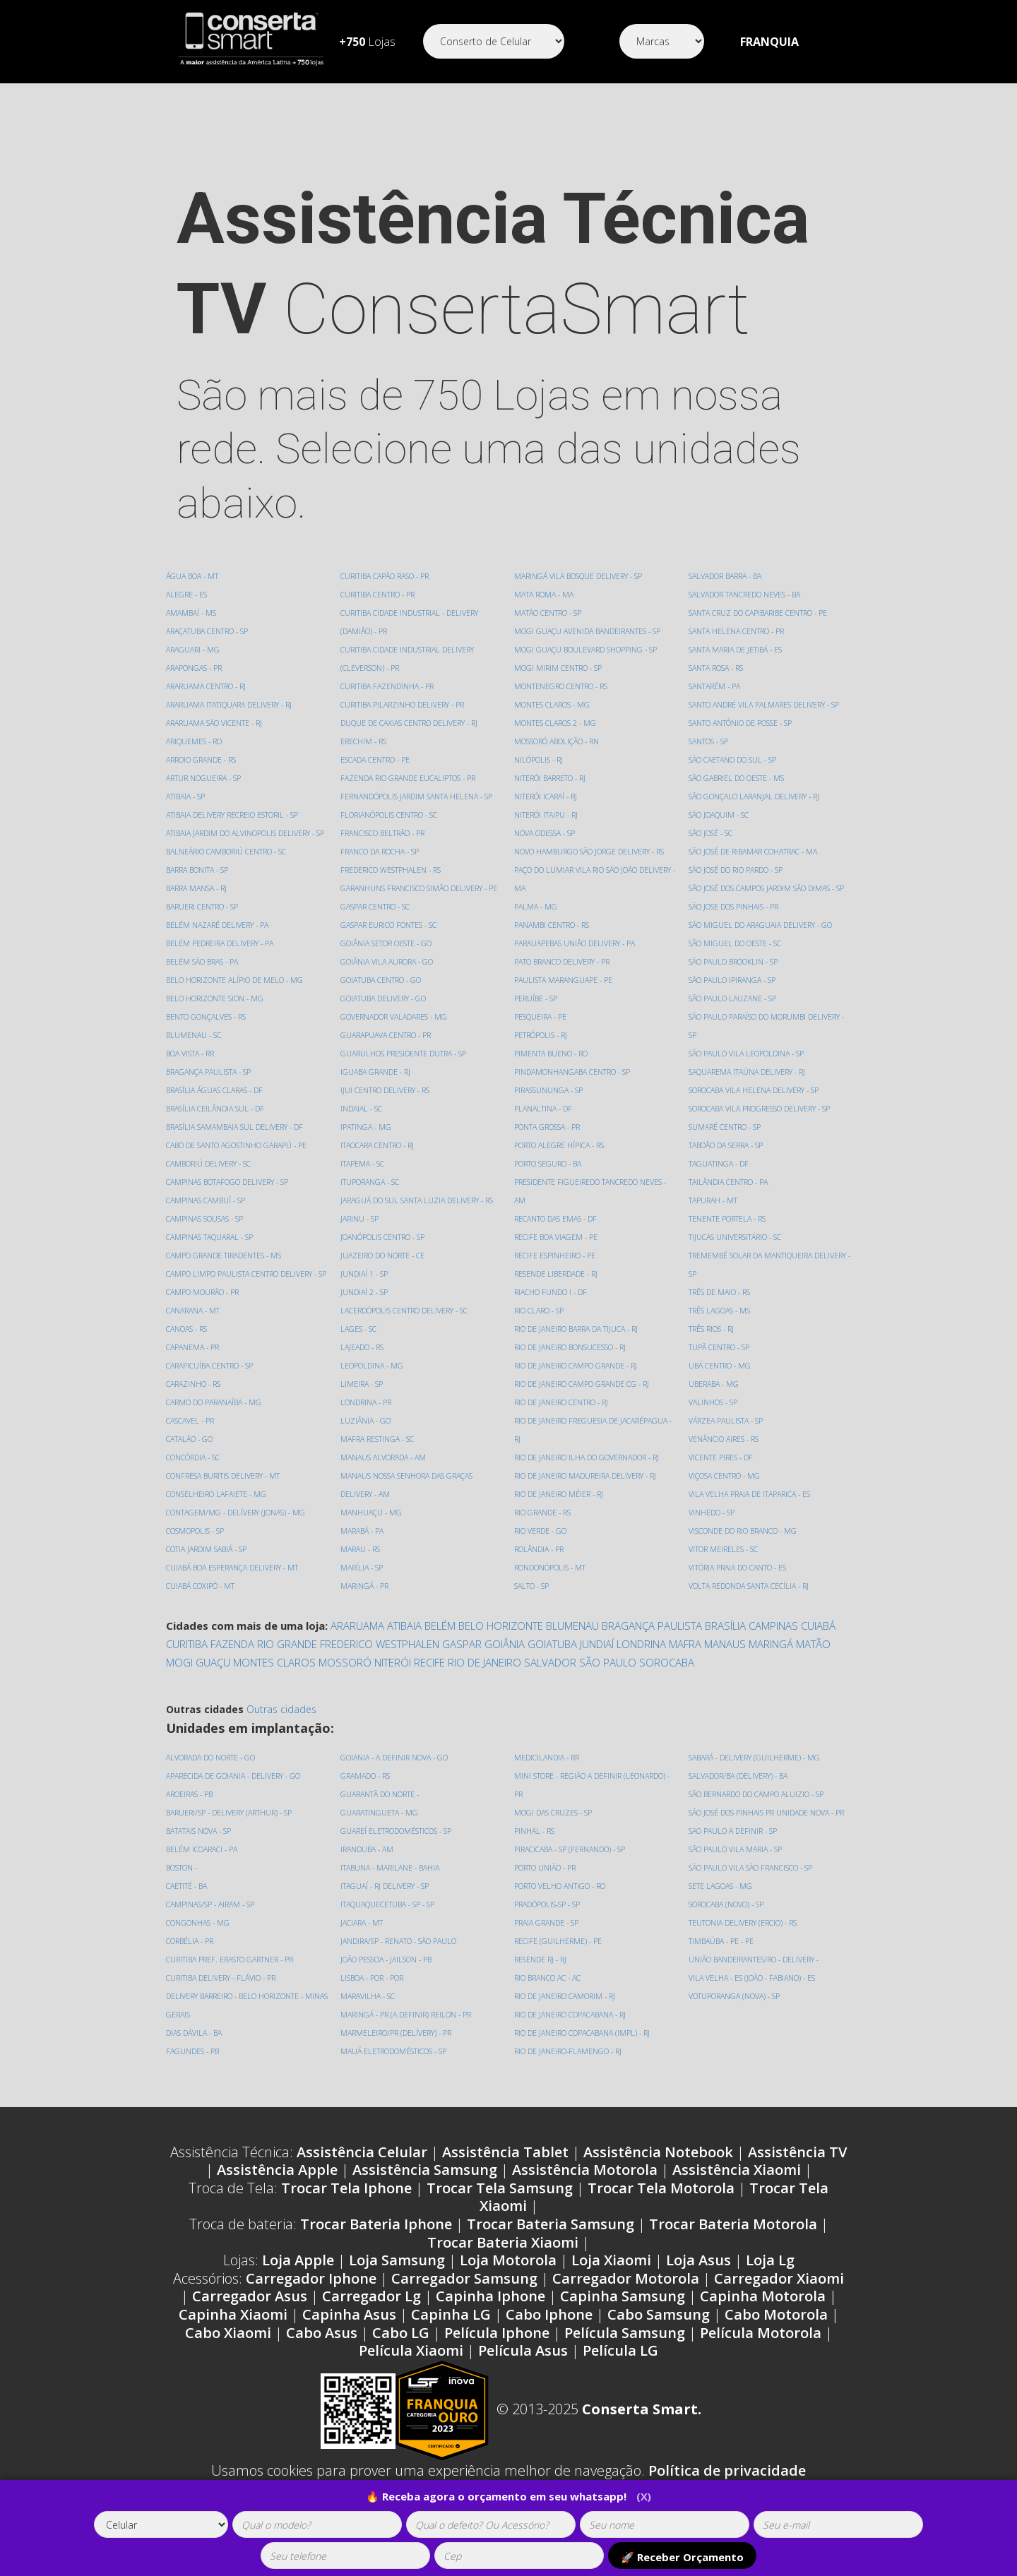 Image resolution: width=1017 pixels, height=2576 pixels. What do you see at coordinates (407, 2032) in the screenshot?
I see `MARINGÁ - PR (A DEFINIR) REILON - PR` at bounding box center [407, 2032].